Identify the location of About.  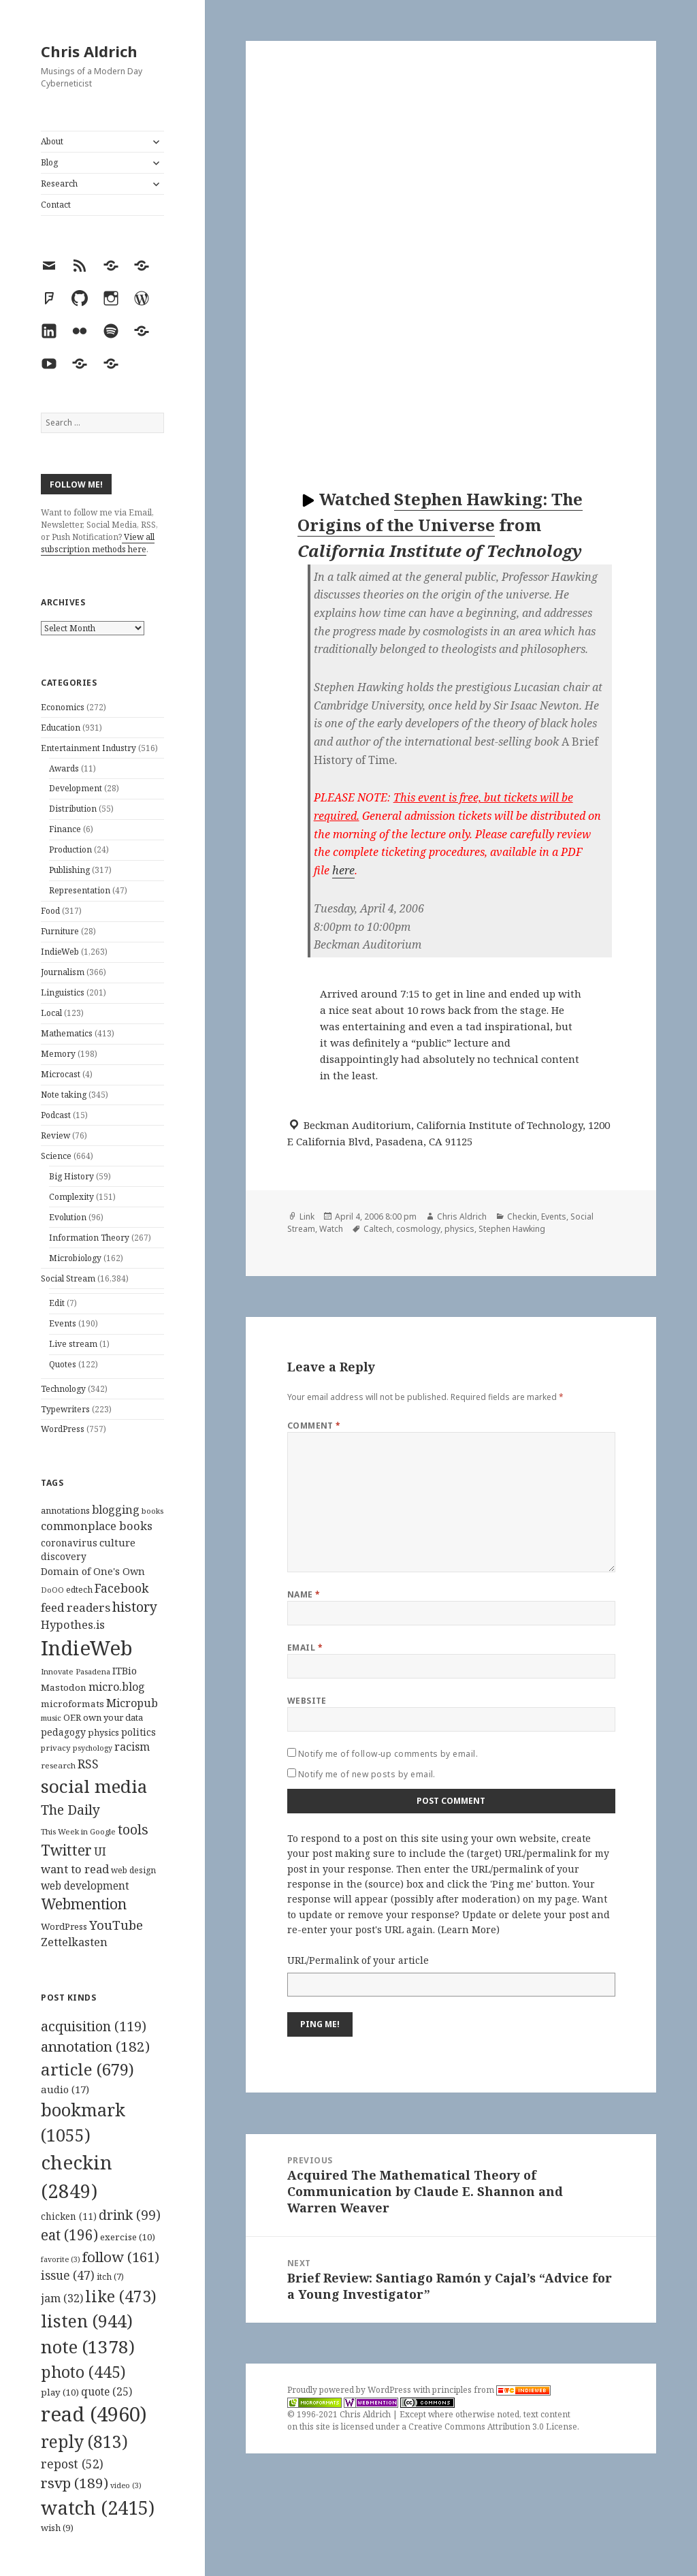
(52, 141).